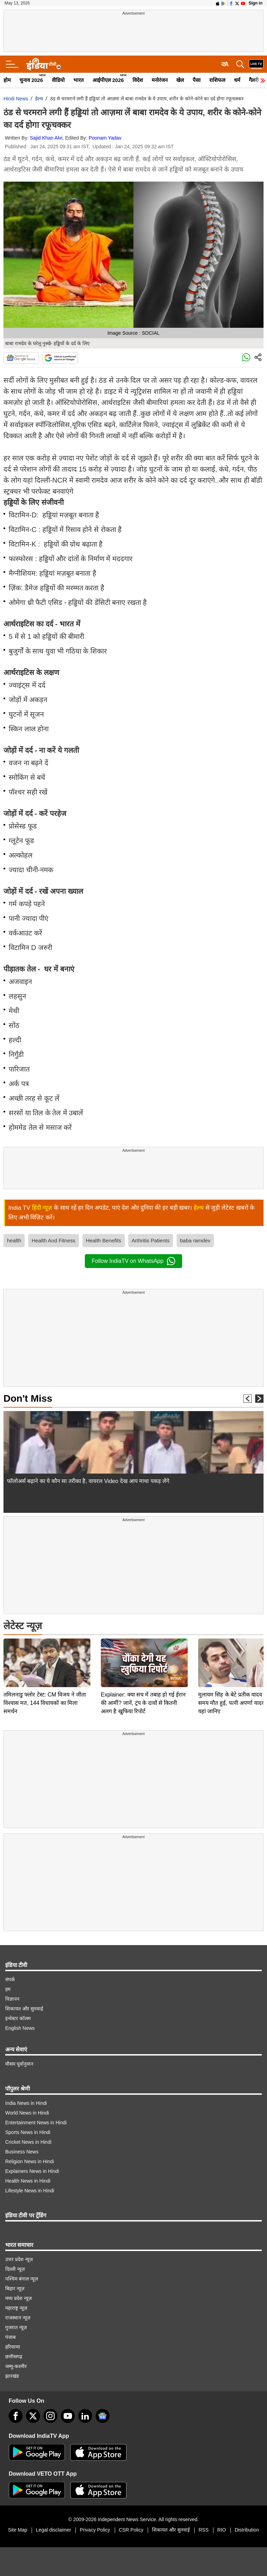 The height and width of the screenshot is (2576, 267). What do you see at coordinates (27, 1398) in the screenshot?
I see `Don't Miss` at bounding box center [27, 1398].